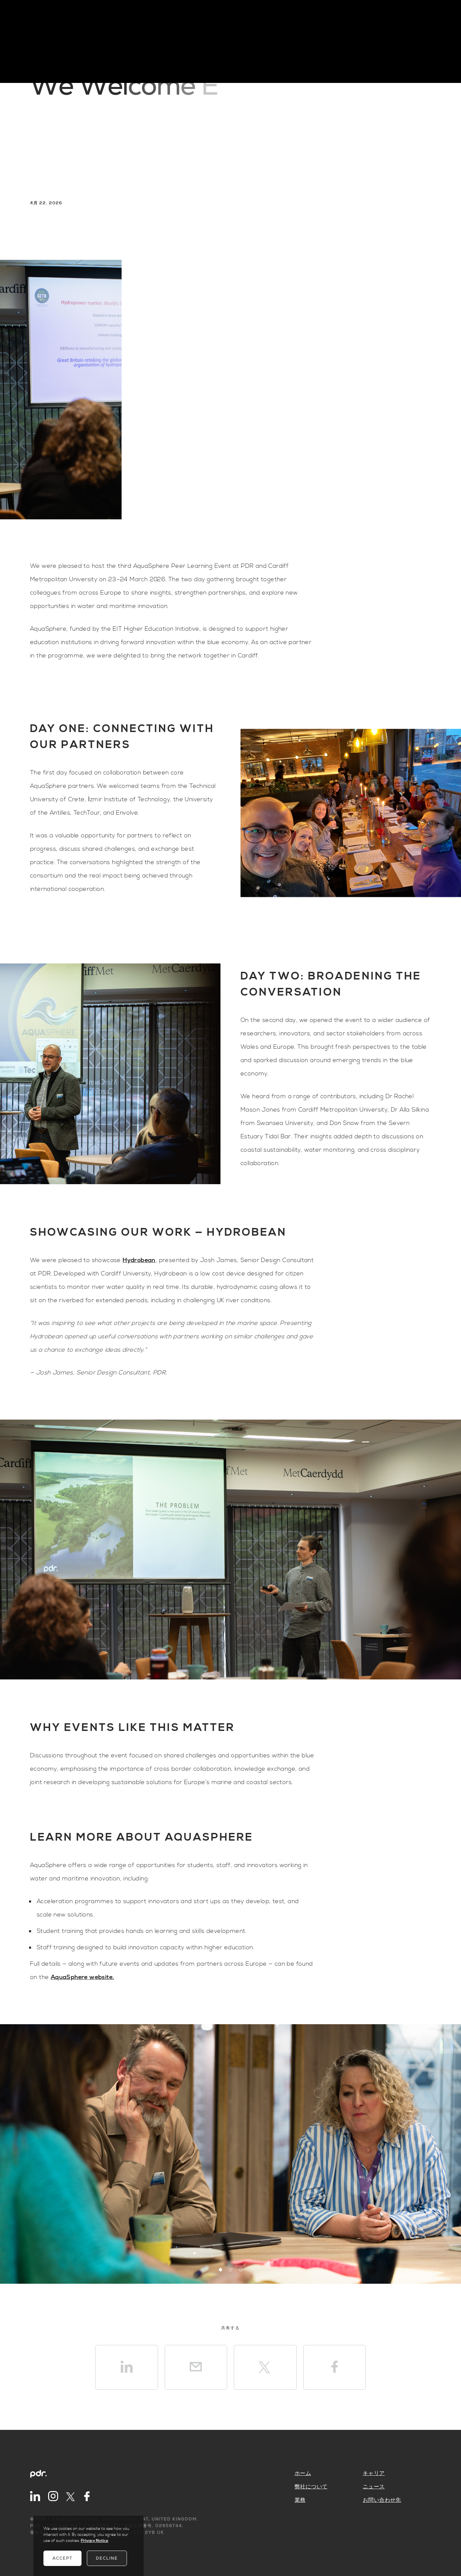  What do you see at coordinates (94, 2540) in the screenshot?
I see `Privacy Notice` at bounding box center [94, 2540].